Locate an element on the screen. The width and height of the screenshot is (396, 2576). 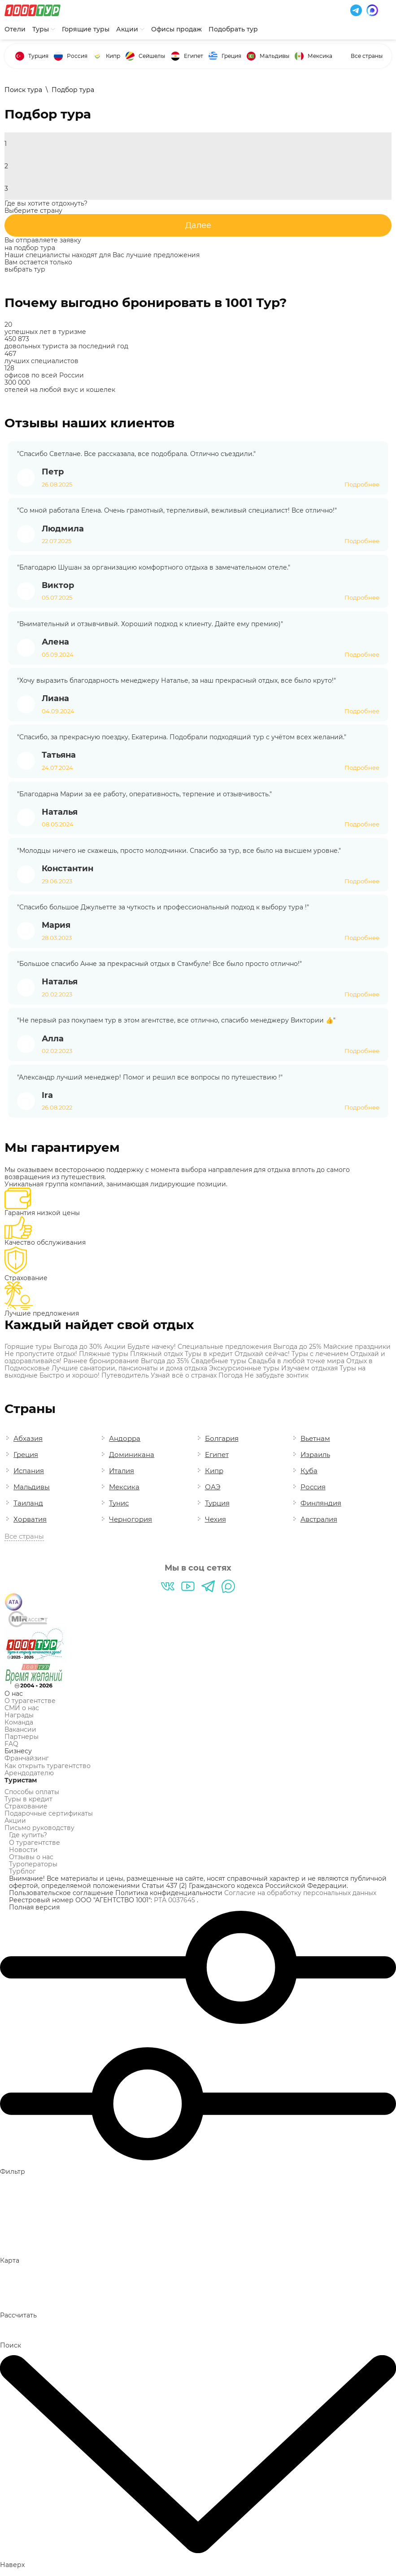
Как открыть турагентство is located at coordinates (47, 1766).